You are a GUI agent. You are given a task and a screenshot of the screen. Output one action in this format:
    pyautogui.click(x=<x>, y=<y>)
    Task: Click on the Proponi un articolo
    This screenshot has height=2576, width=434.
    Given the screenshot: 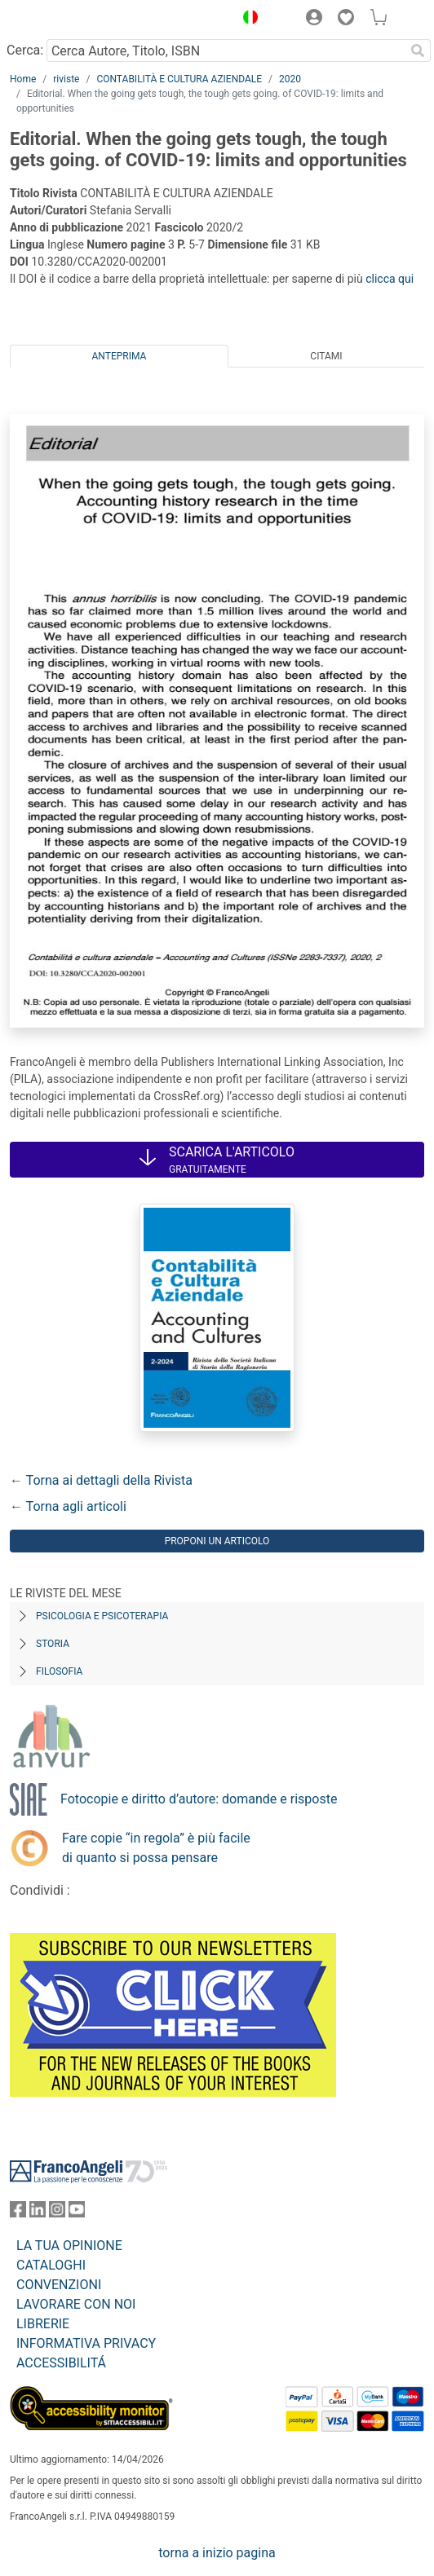 What is the action you would take?
    pyautogui.click(x=217, y=1541)
    